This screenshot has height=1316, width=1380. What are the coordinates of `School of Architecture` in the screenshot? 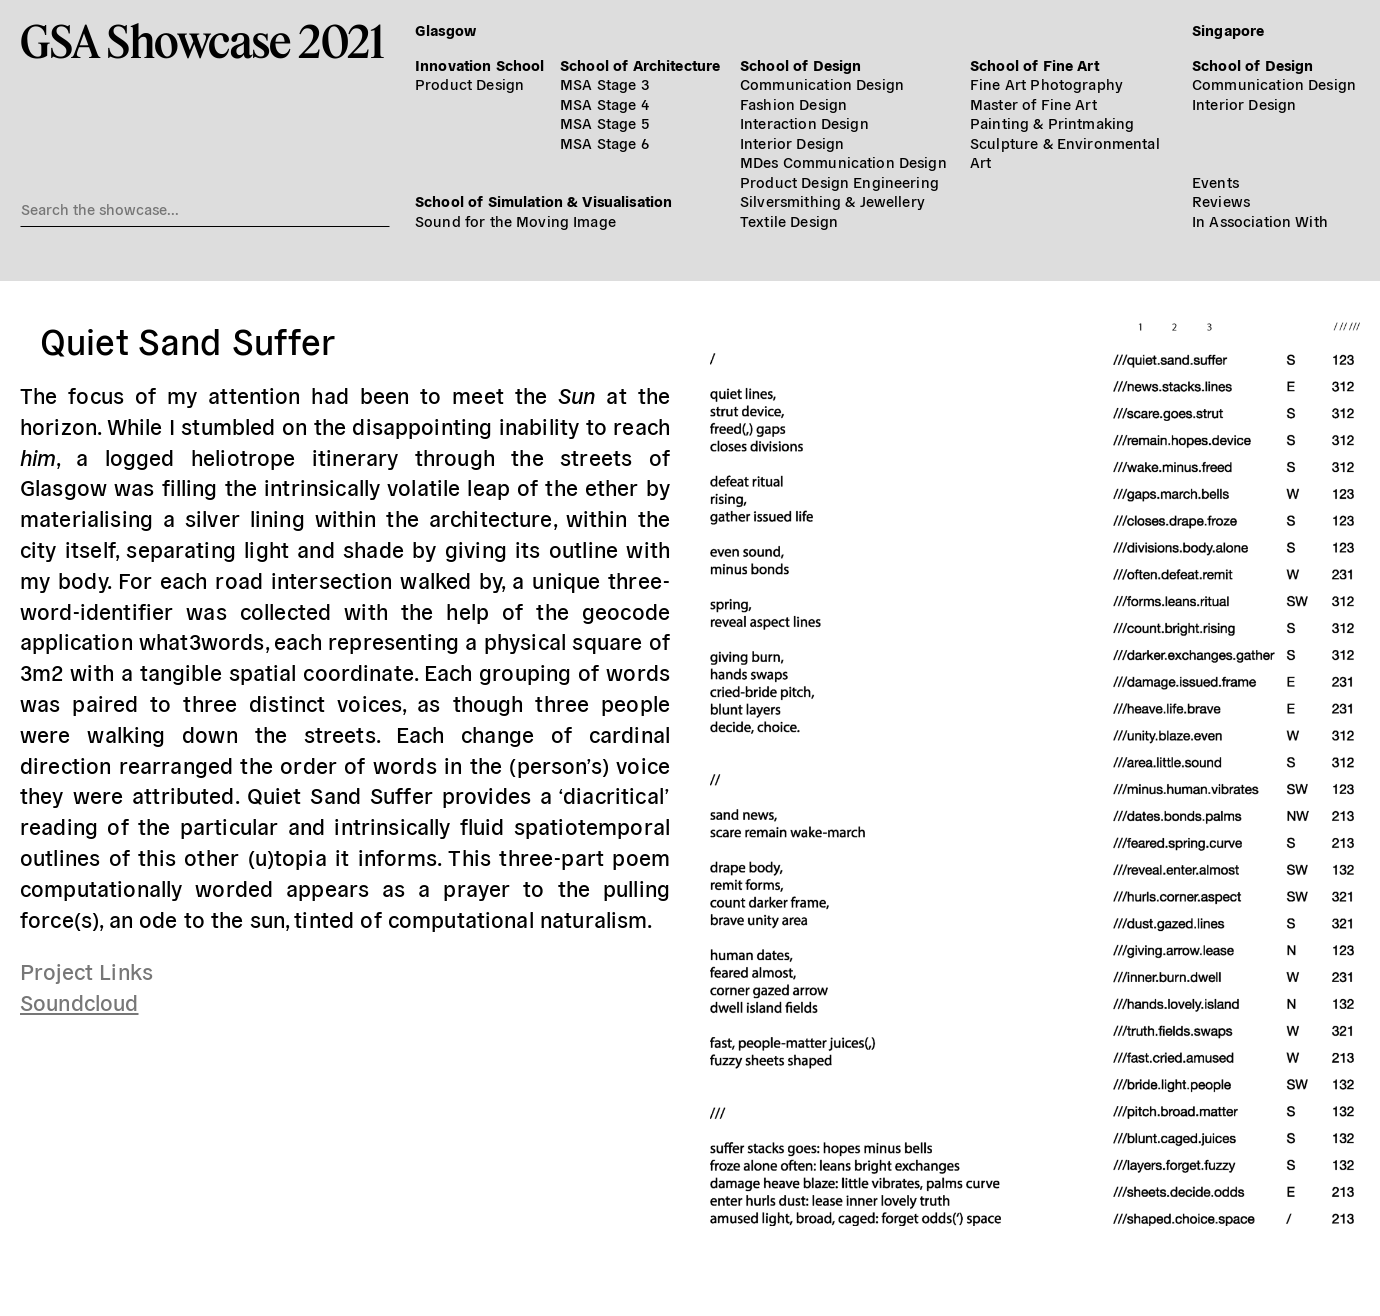 It's located at (640, 64).